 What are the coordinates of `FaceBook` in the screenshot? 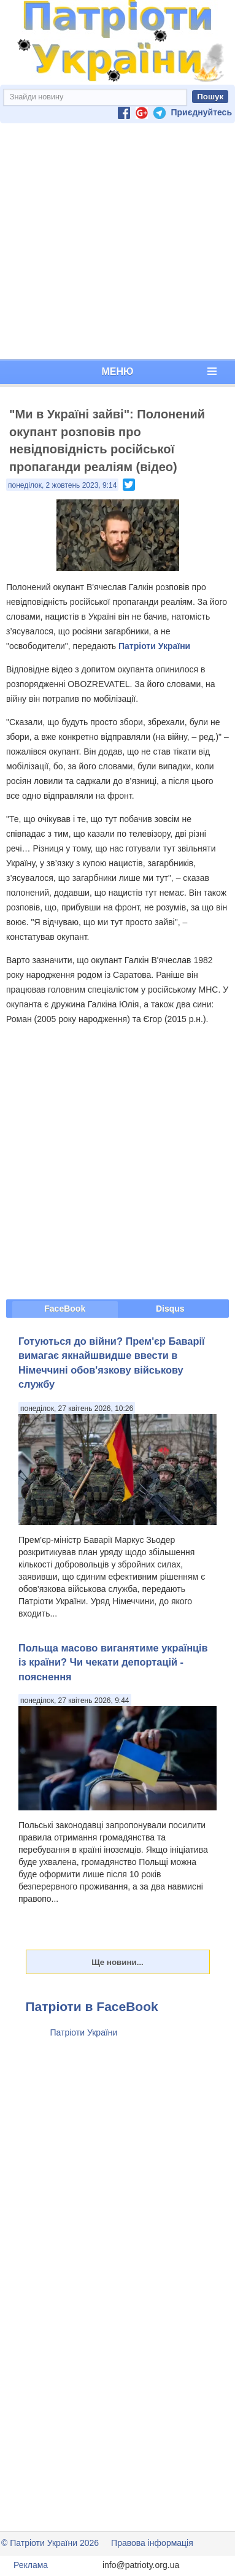 It's located at (64, 1308).